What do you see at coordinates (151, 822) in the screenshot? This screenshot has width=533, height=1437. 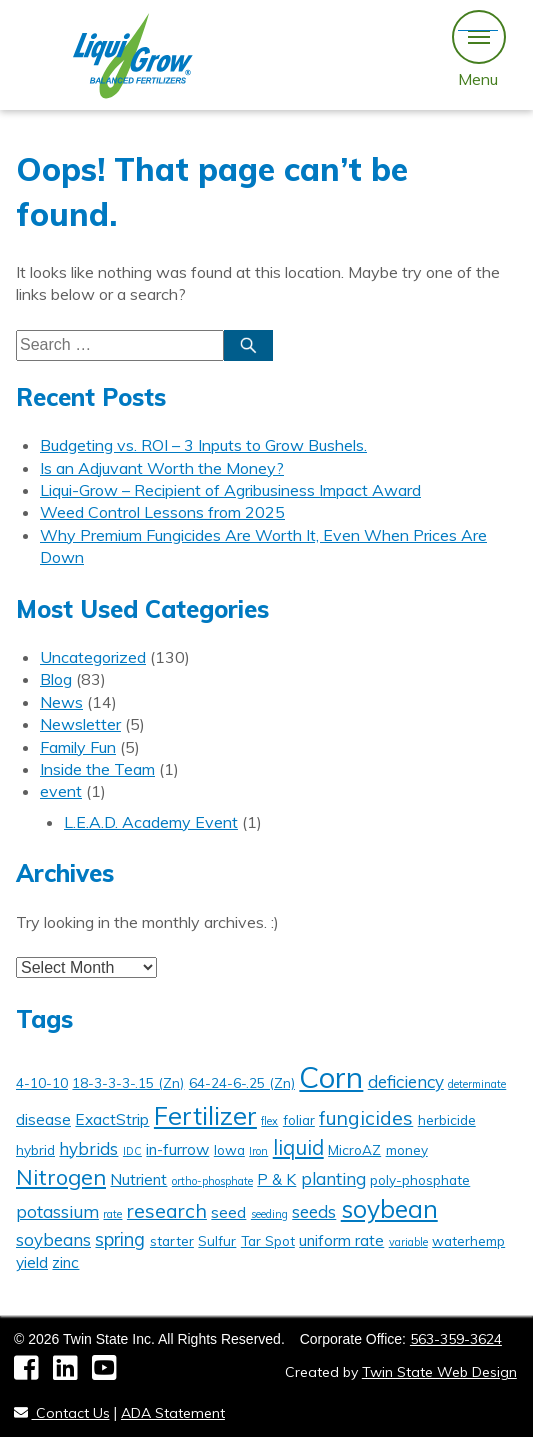 I see `L.E.A.D. Academy Event` at bounding box center [151, 822].